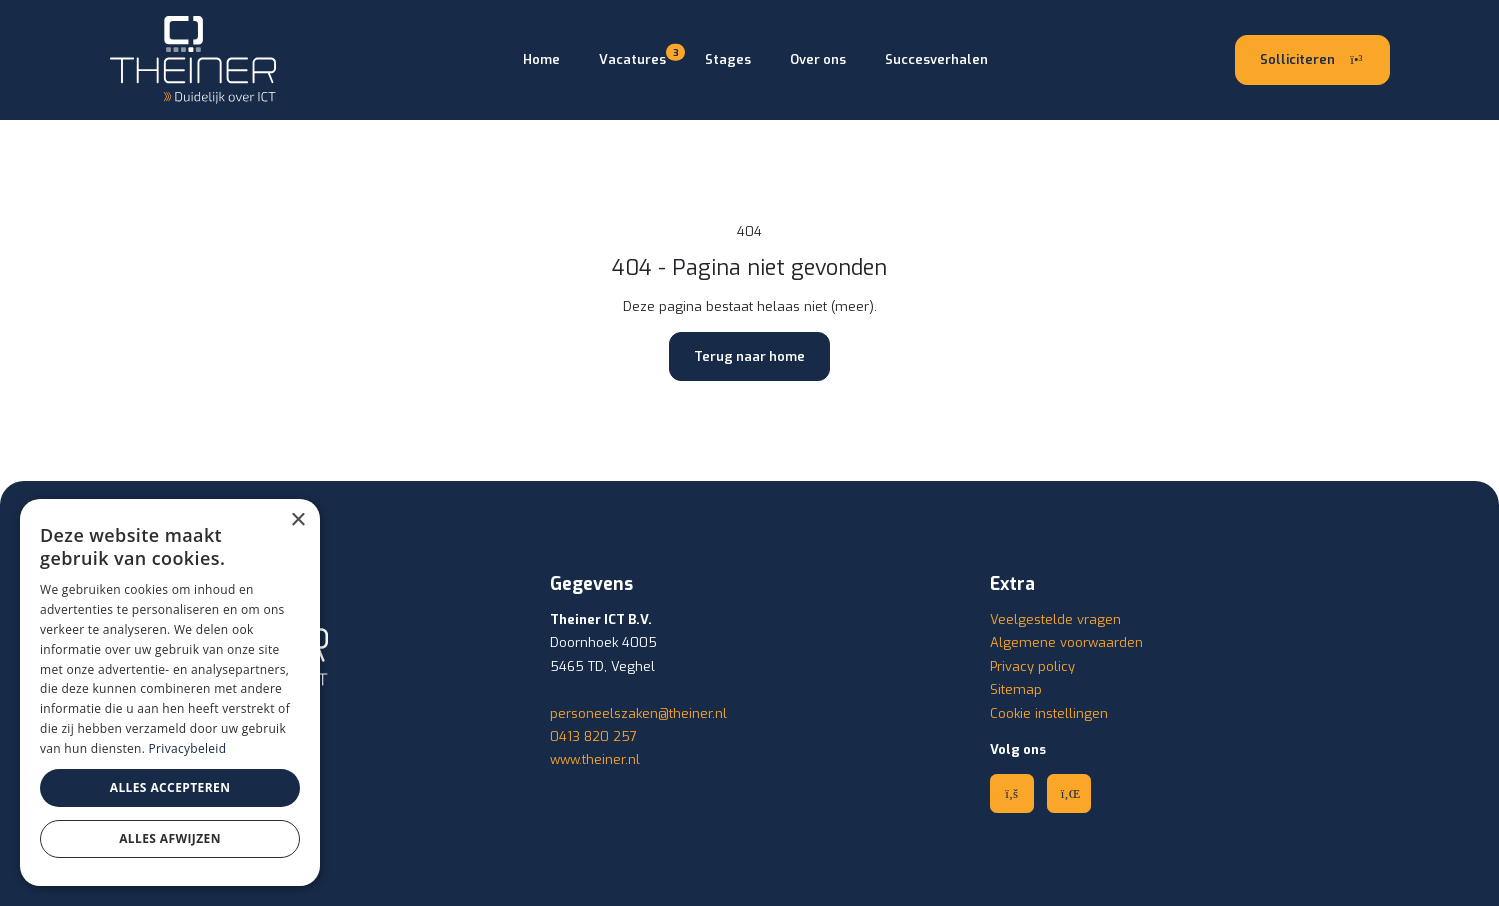  What do you see at coordinates (818, 59) in the screenshot?
I see `Over ons` at bounding box center [818, 59].